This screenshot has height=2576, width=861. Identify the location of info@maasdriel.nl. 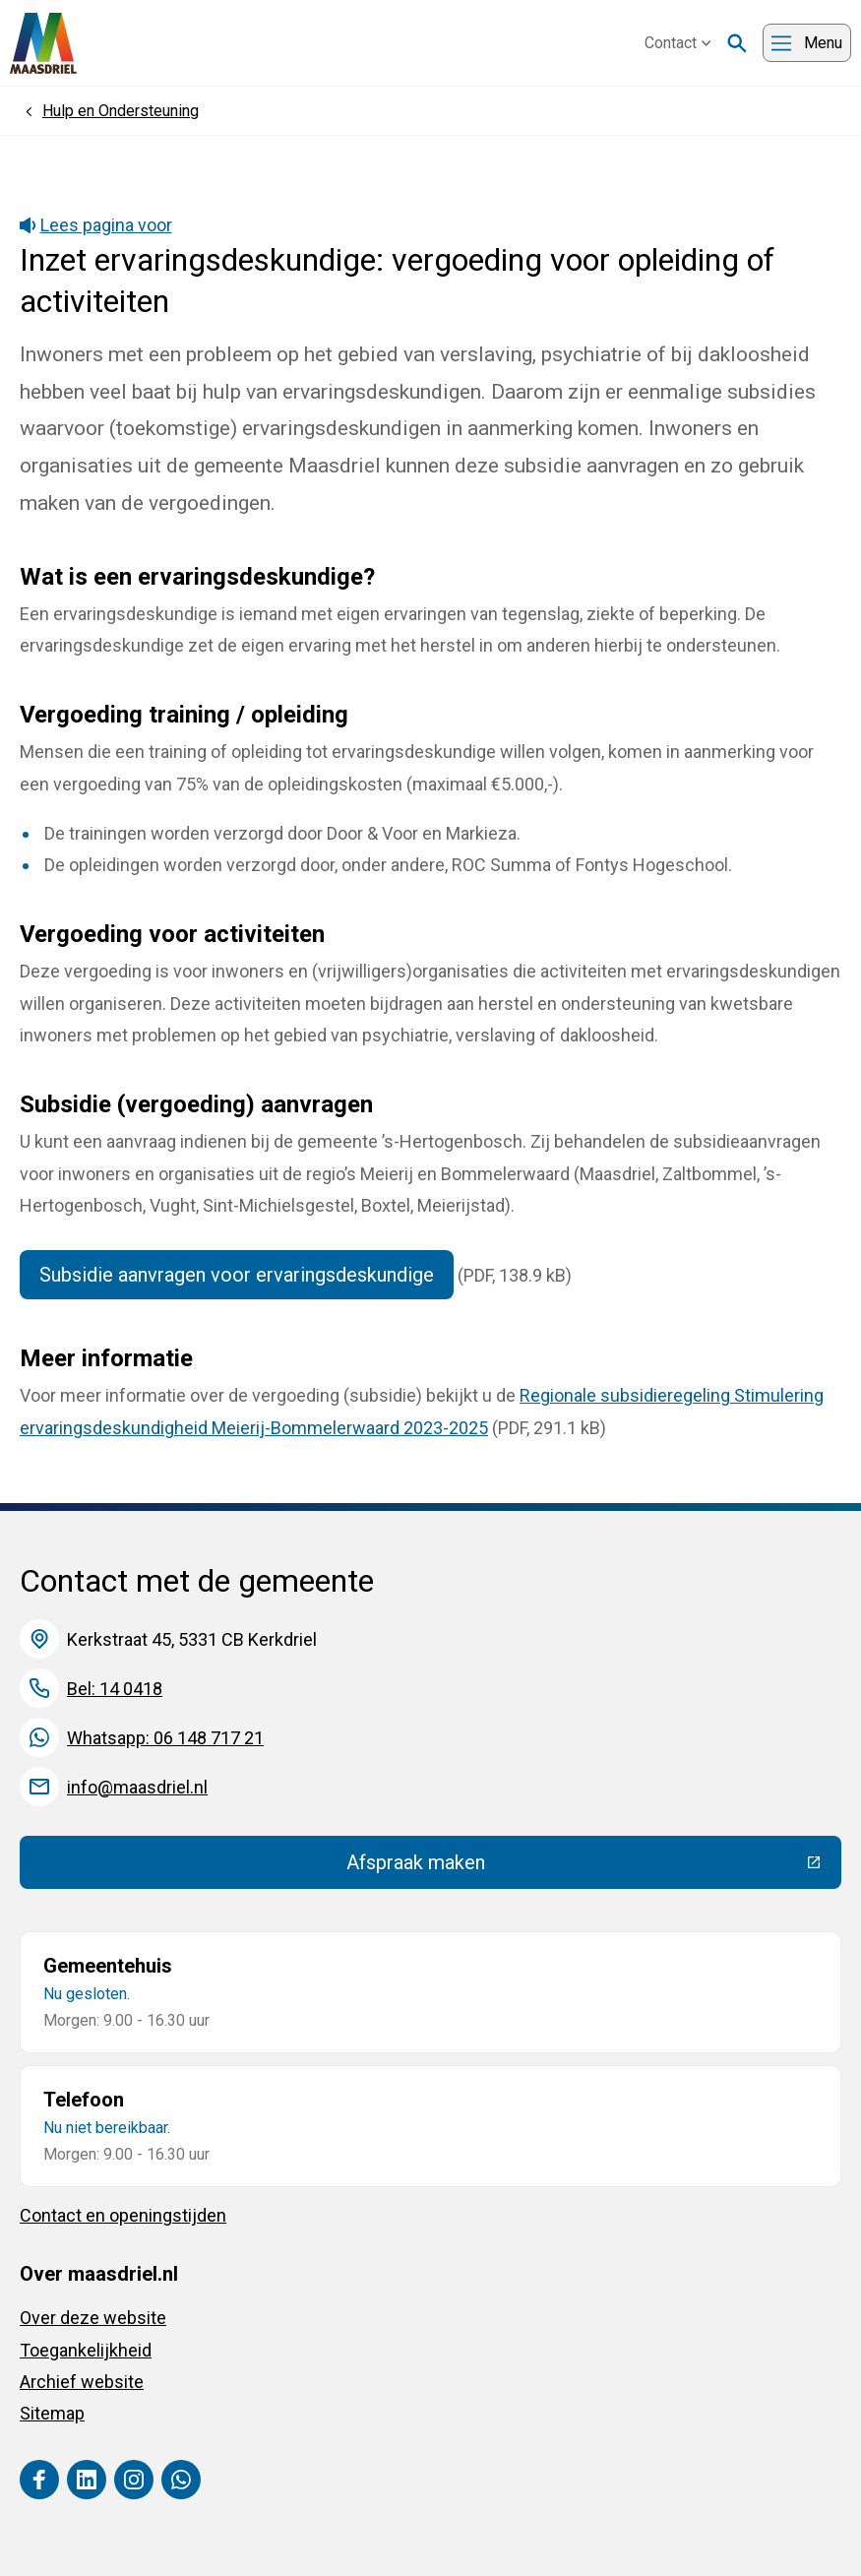
(137, 1787).